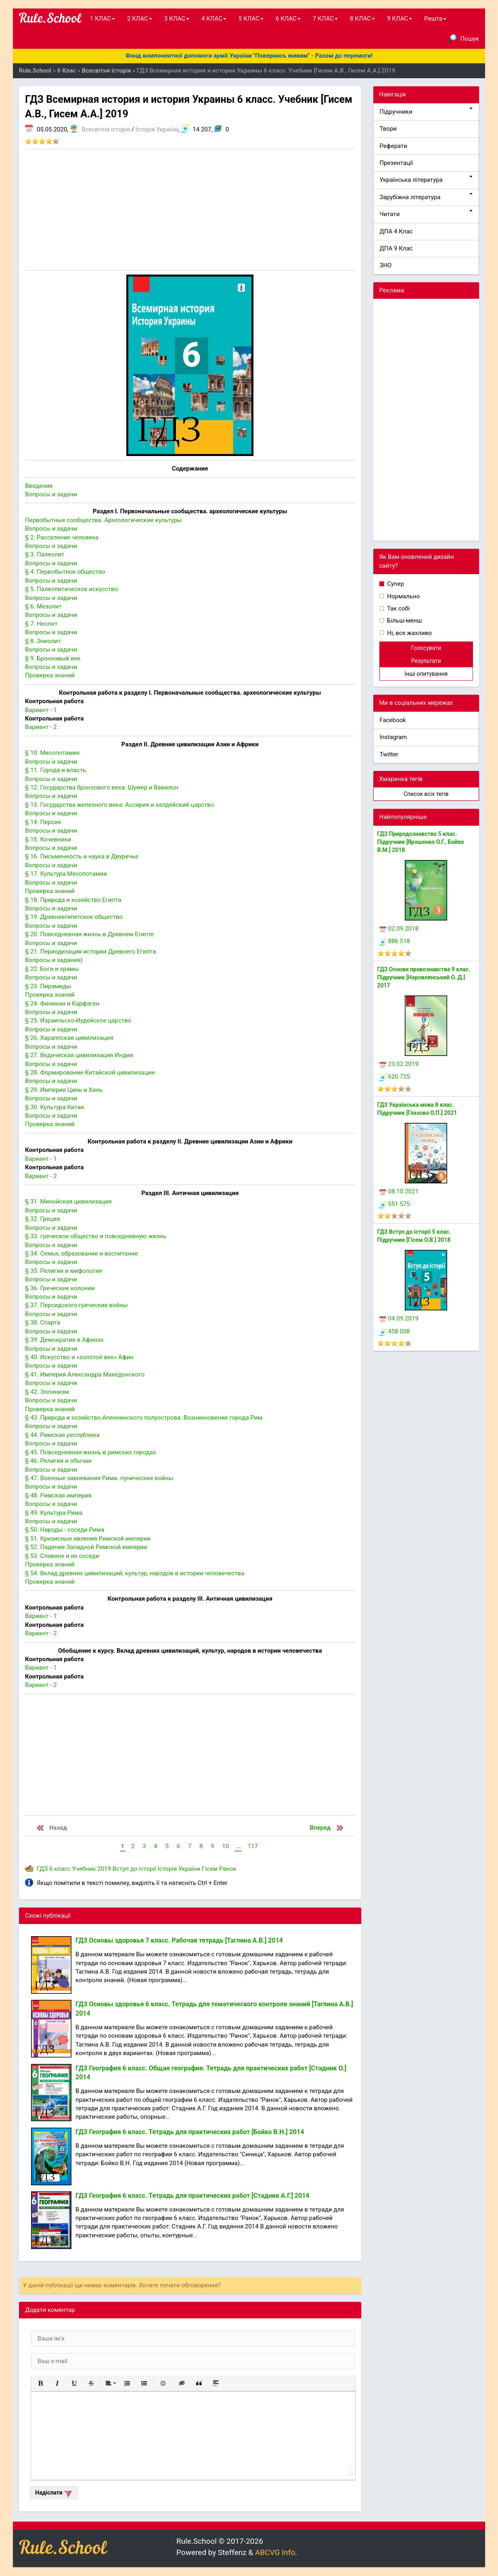 Image resolution: width=498 pixels, height=2576 pixels. I want to click on § 8. Энеолит, so click(43, 641).